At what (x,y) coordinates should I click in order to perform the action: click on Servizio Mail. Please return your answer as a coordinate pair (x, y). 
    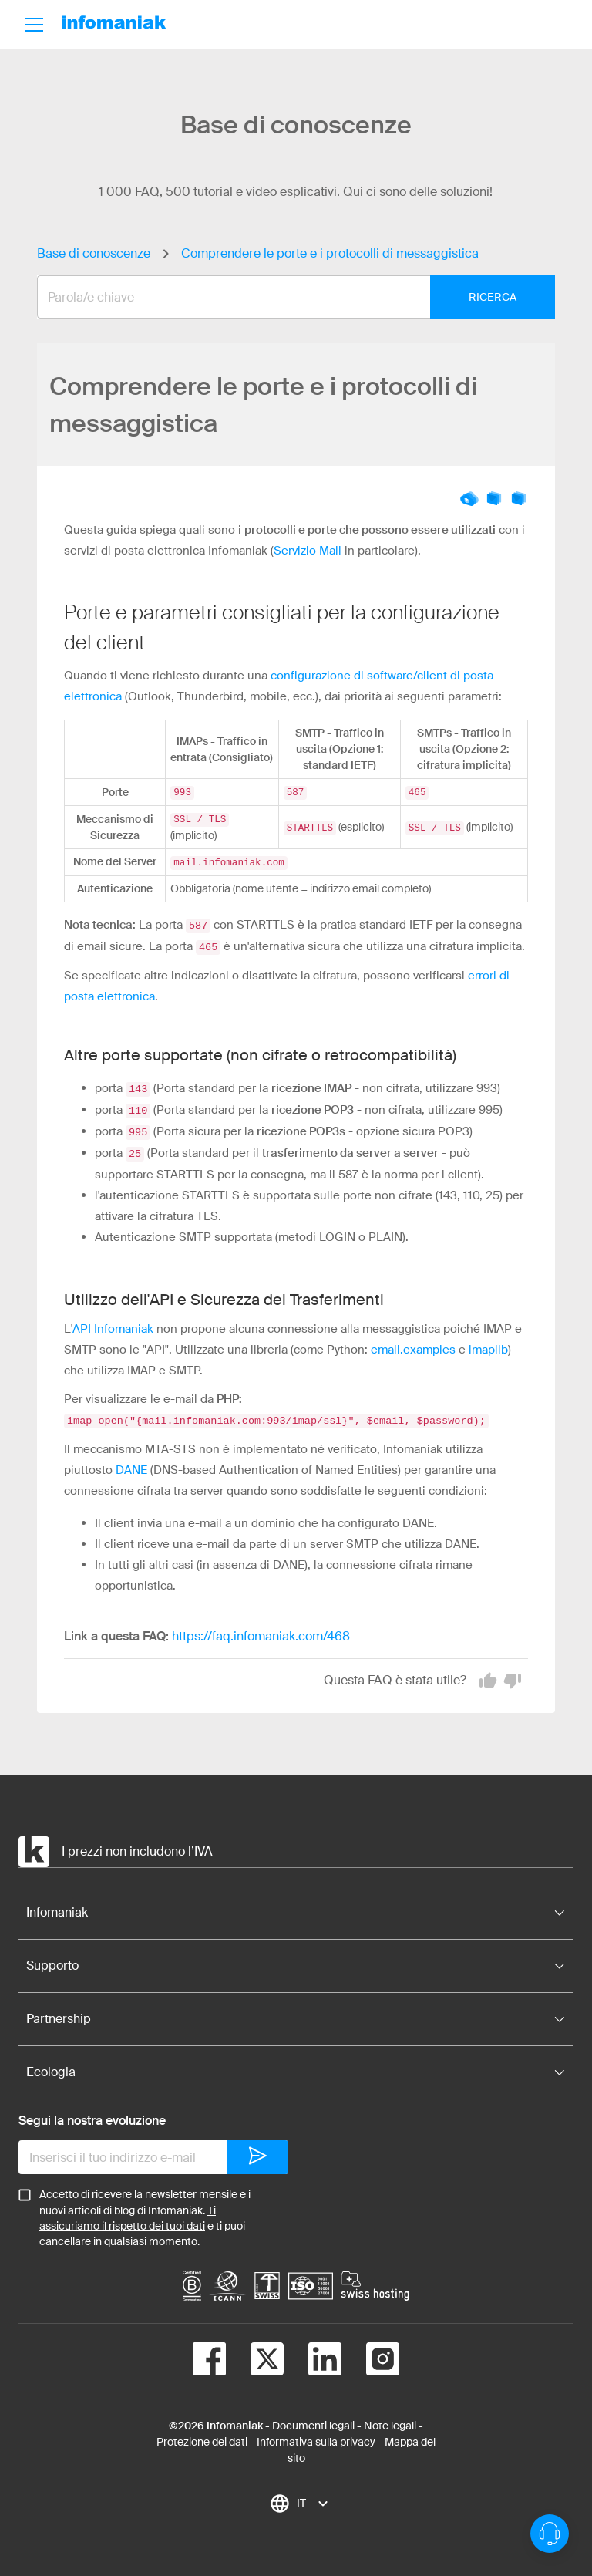
    Looking at the image, I should click on (307, 550).